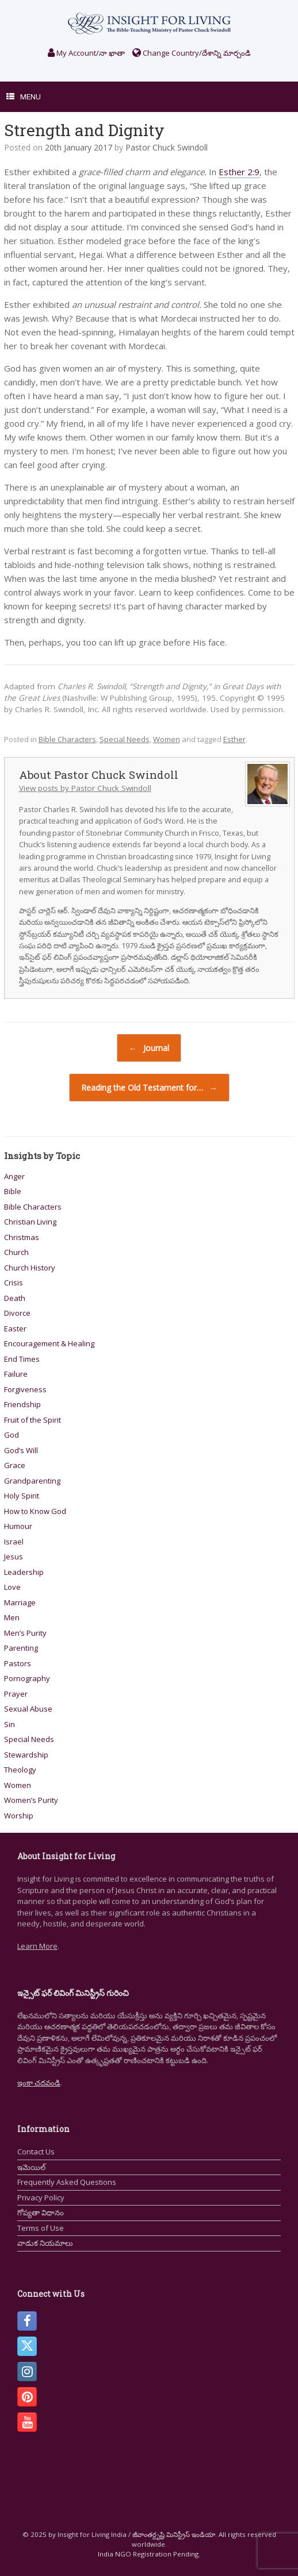 The height and width of the screenshot is (2576, 298). Describe the element at coordinates (15, 1328) in the screenshot. I see `Easter` at that location.